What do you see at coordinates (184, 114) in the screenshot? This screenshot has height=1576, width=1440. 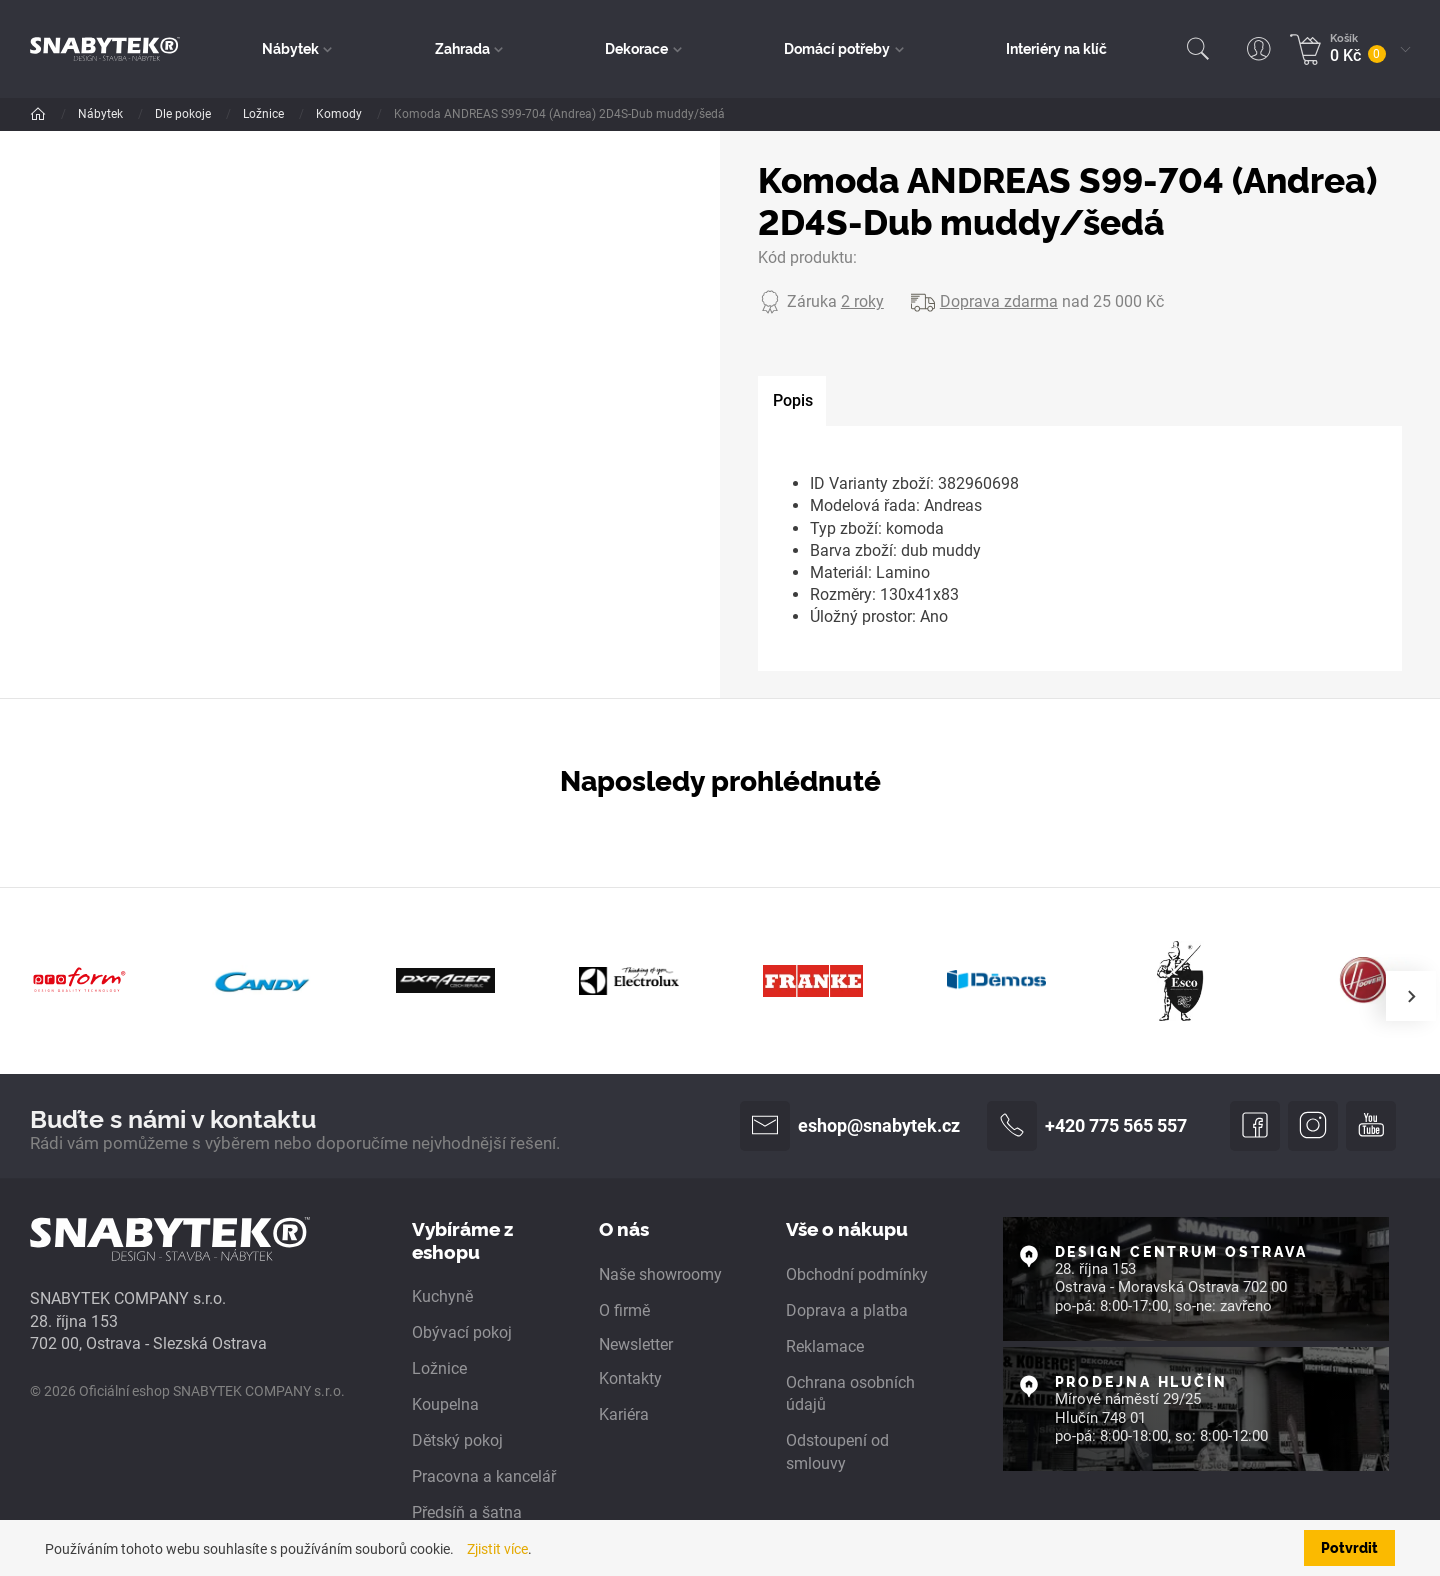 I see `Dle pokoje` at bounding box center [184, 114].